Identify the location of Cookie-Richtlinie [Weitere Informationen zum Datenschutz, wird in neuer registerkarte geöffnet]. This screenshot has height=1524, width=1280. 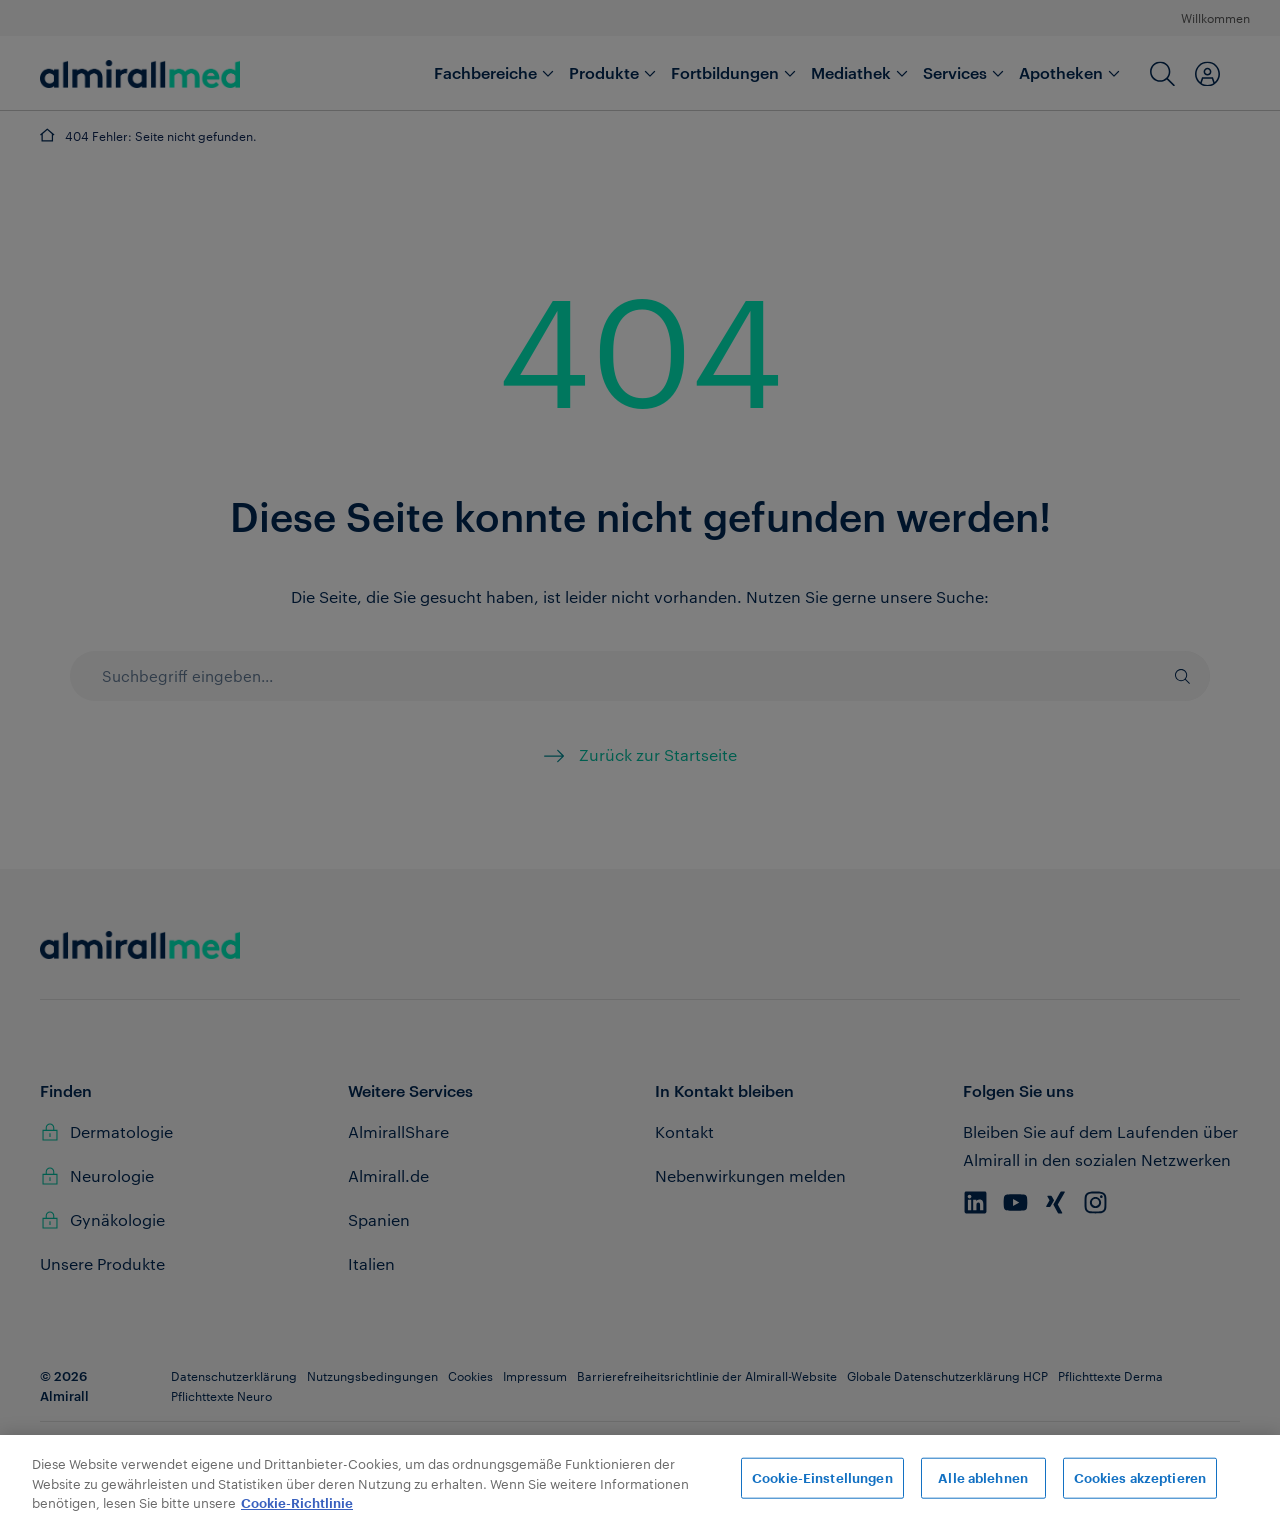
(297, 1503).